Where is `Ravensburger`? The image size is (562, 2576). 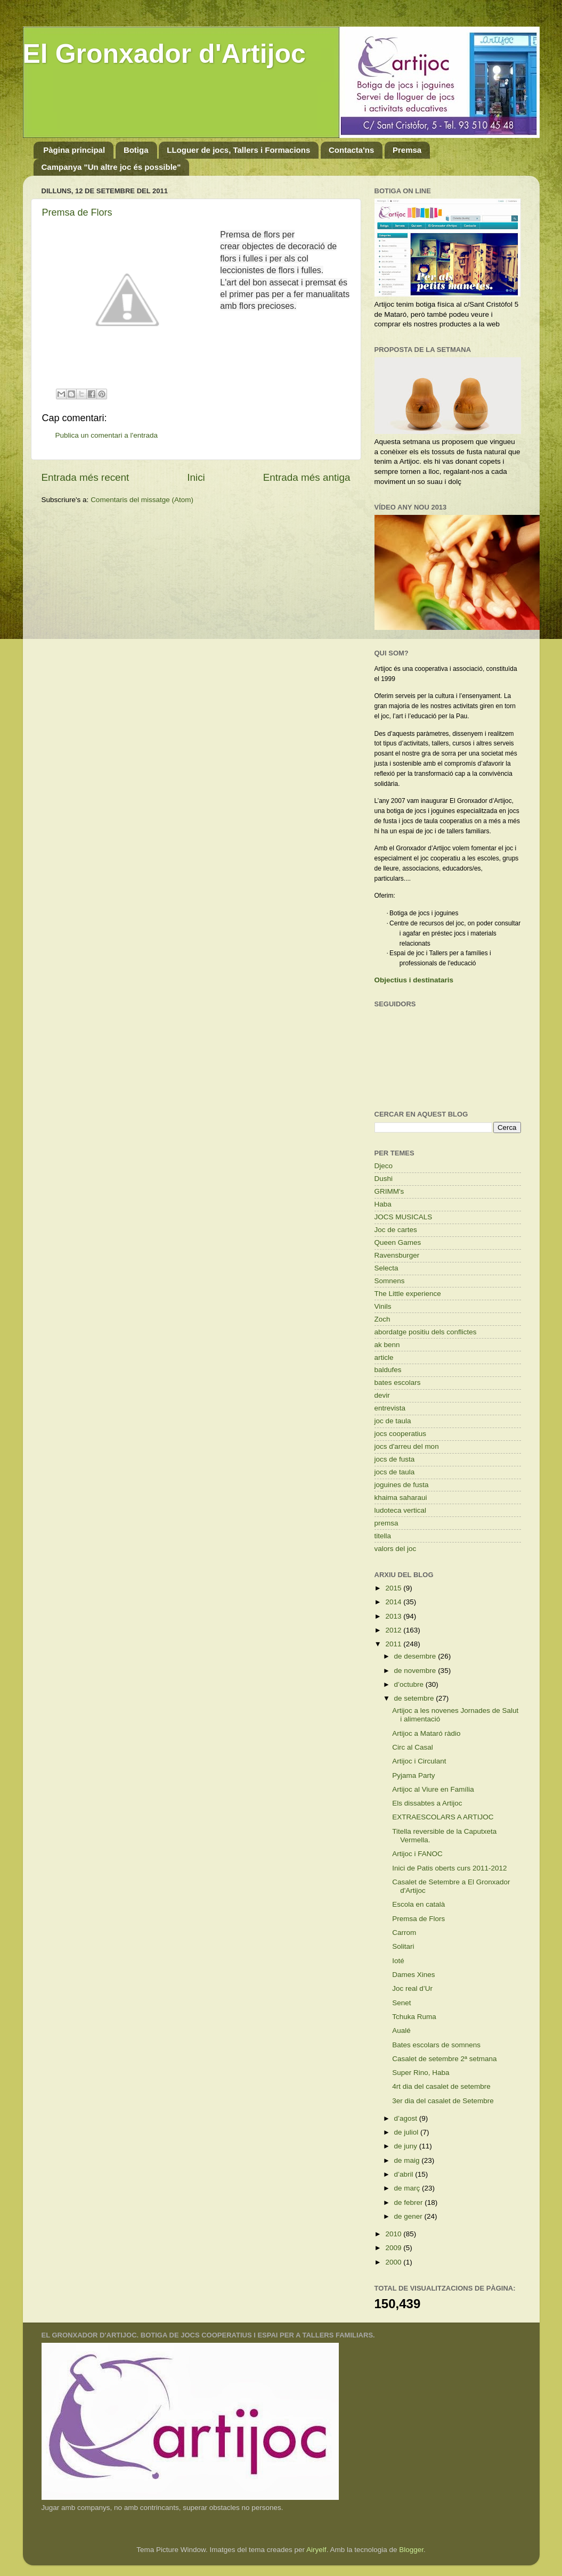
Ravensburger is located at coordinates (397, 1255).